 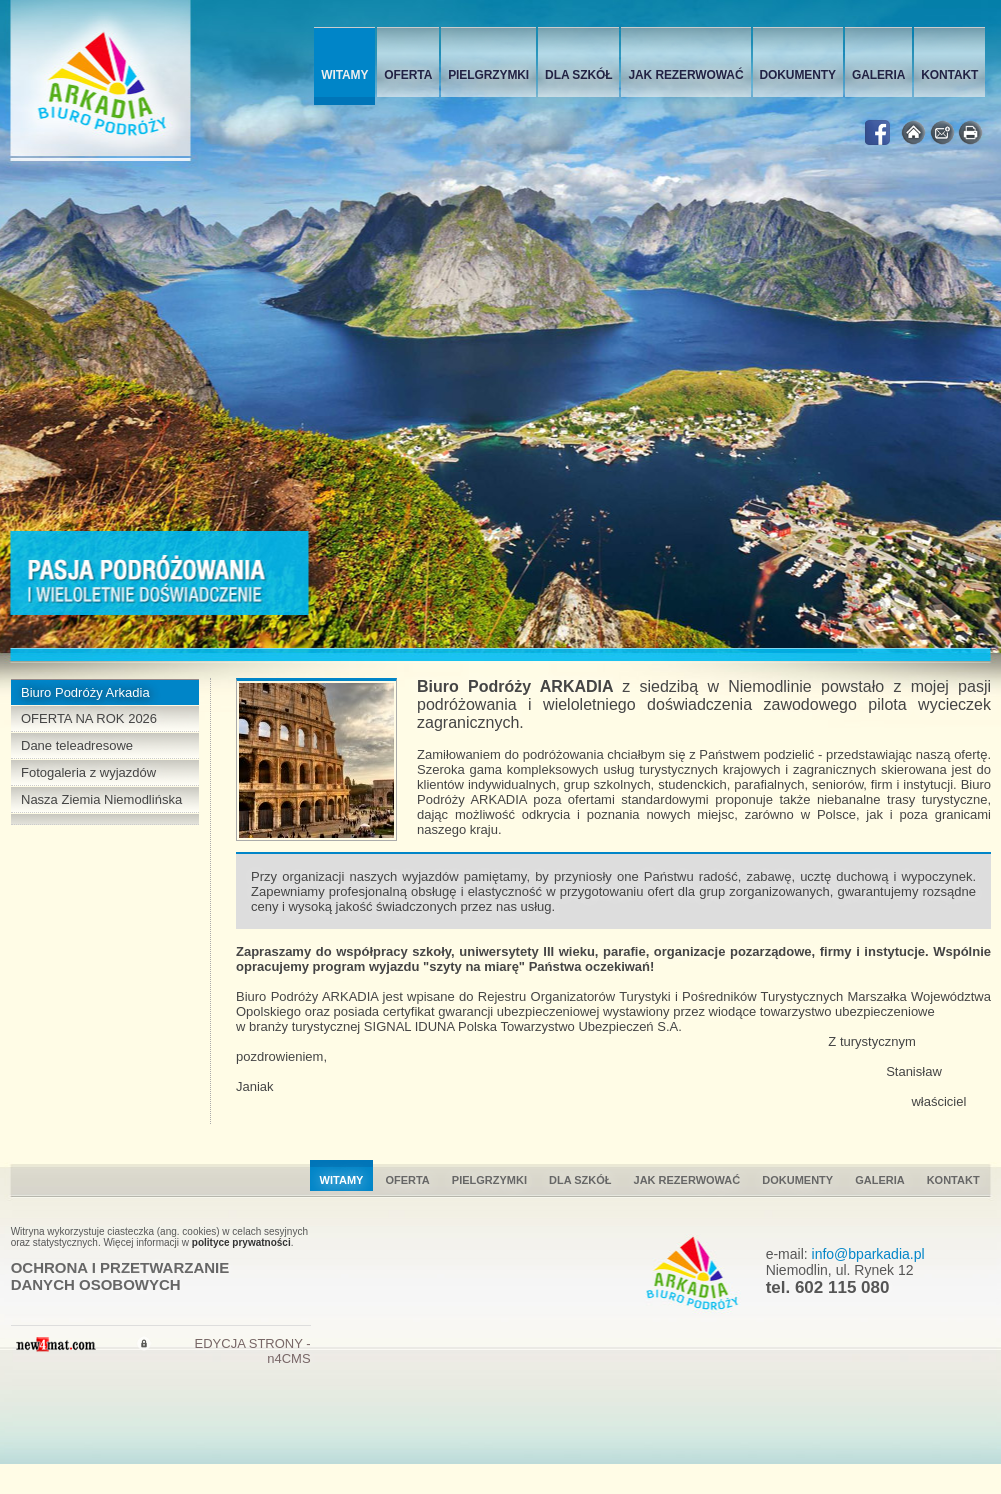 What do you see at coordinates (798, 75) in the screenshot?
I see `Dokumenty` at bounding box center [798, 75].